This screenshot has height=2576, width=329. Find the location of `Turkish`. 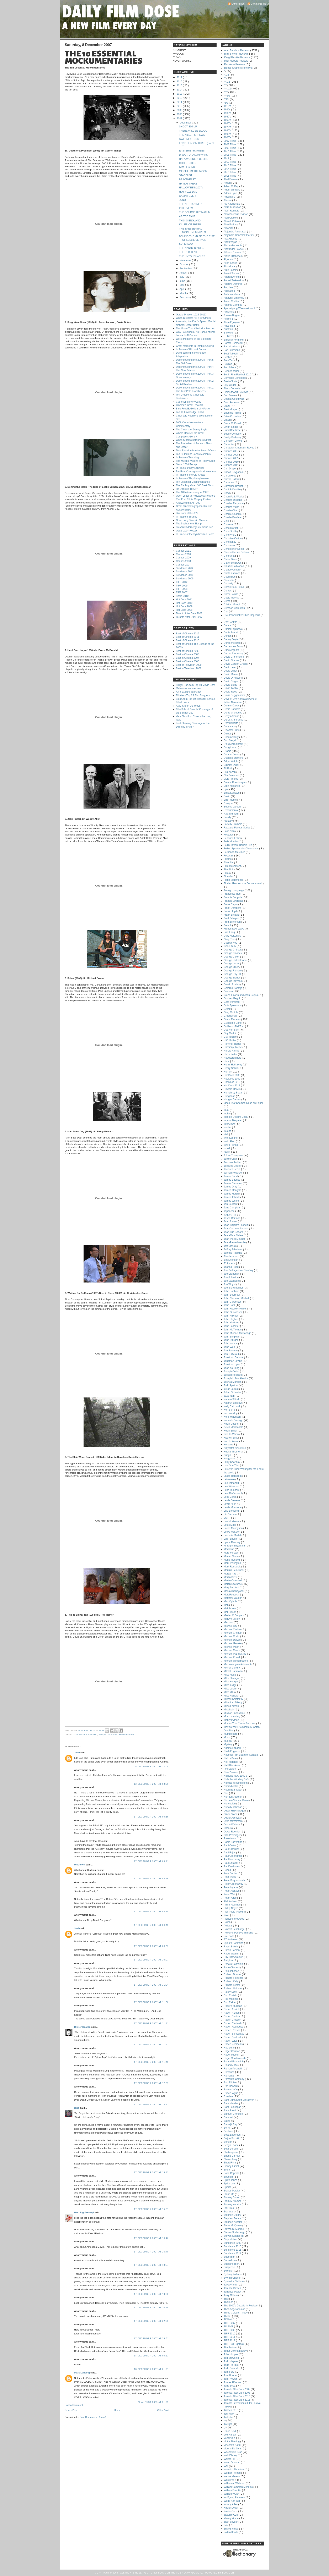

Turkish is located at coordinates (228, 2417).